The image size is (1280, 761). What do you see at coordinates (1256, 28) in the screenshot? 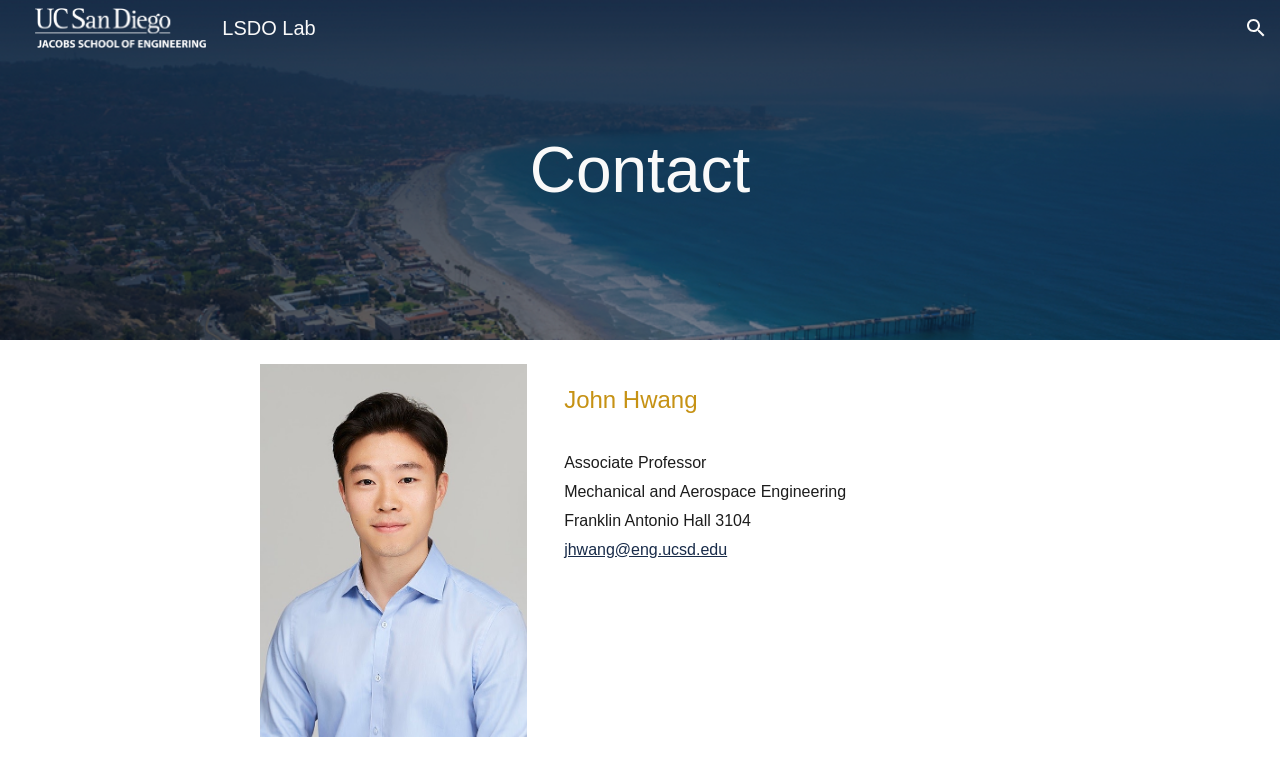
I see `[button]` at bounding box center [1256, 28].